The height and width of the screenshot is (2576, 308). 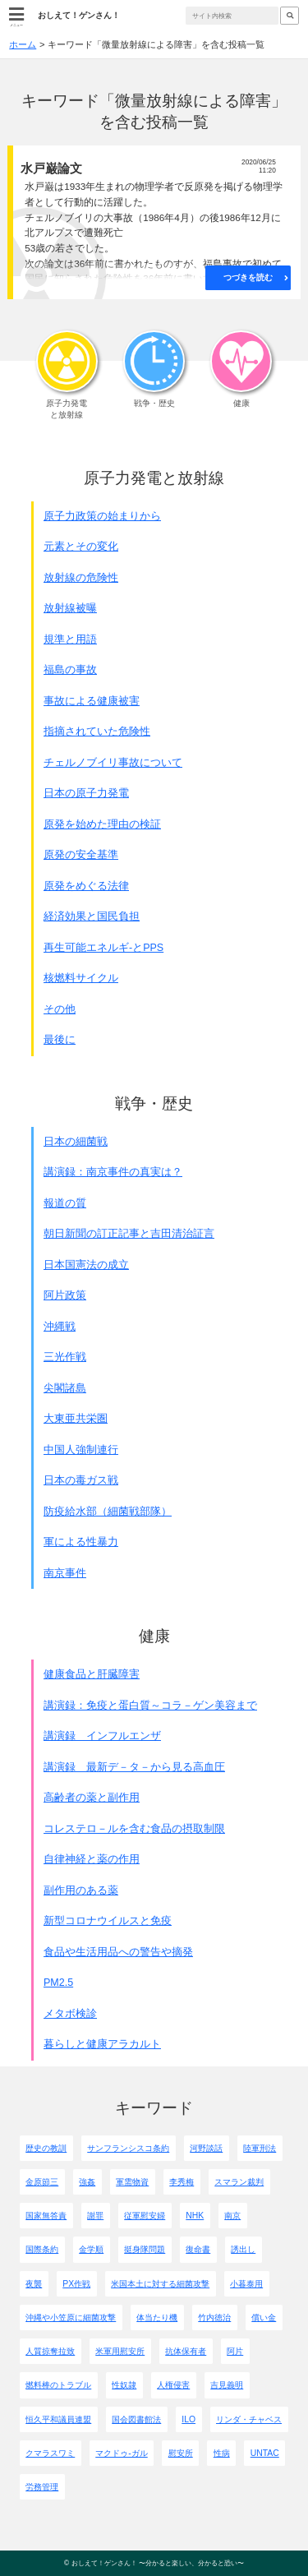 What do you see at coordinates (58, 2384) in the screenshot?
I see `燃料棒のトラブル` at bounding box center [58, 2384].